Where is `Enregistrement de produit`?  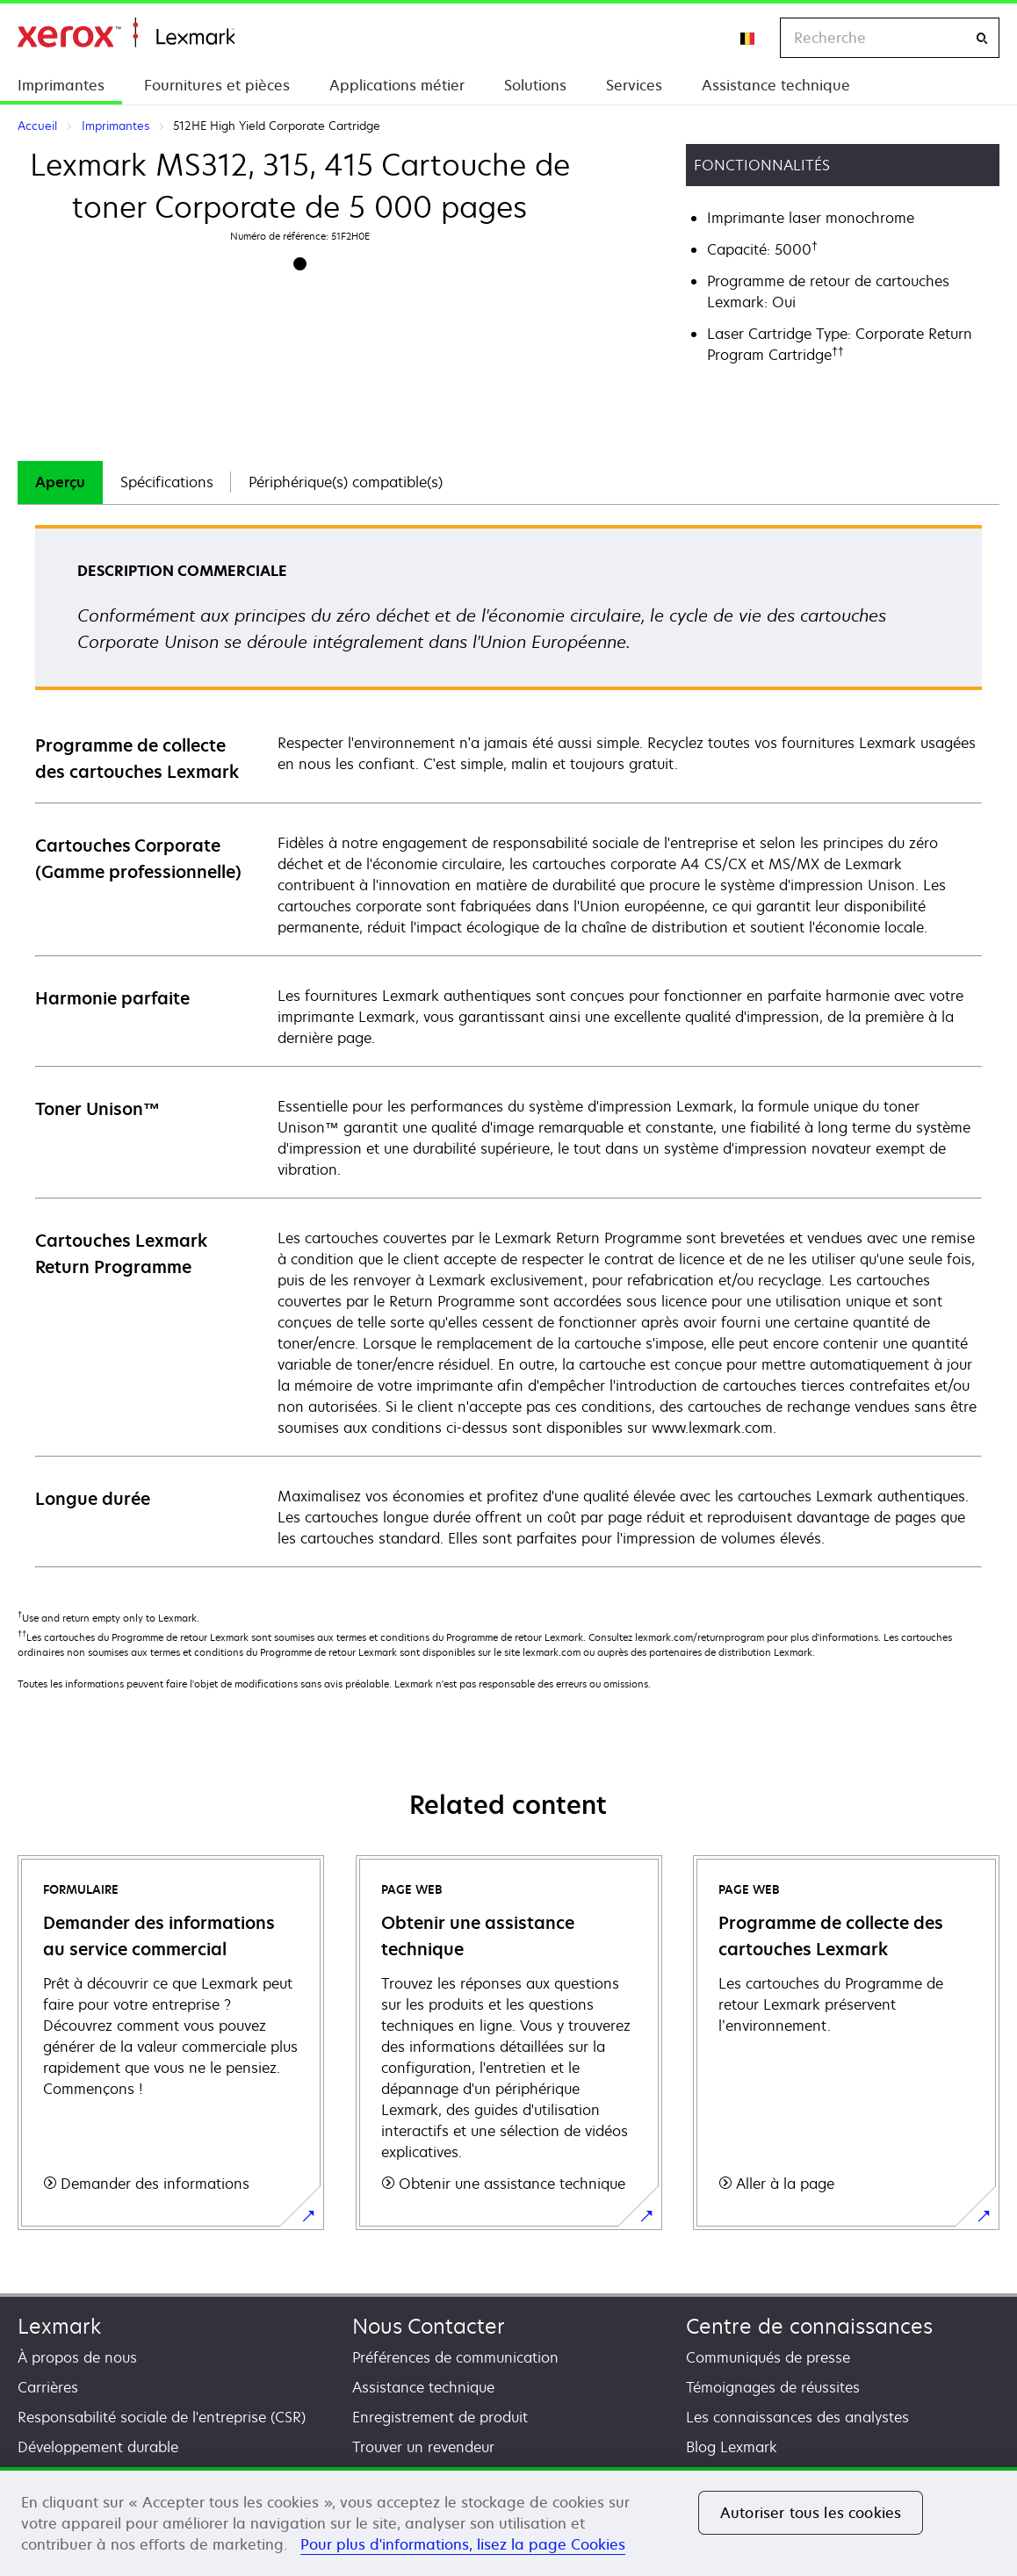 Enregistrement de produit is located at coordinates (440, 2417).